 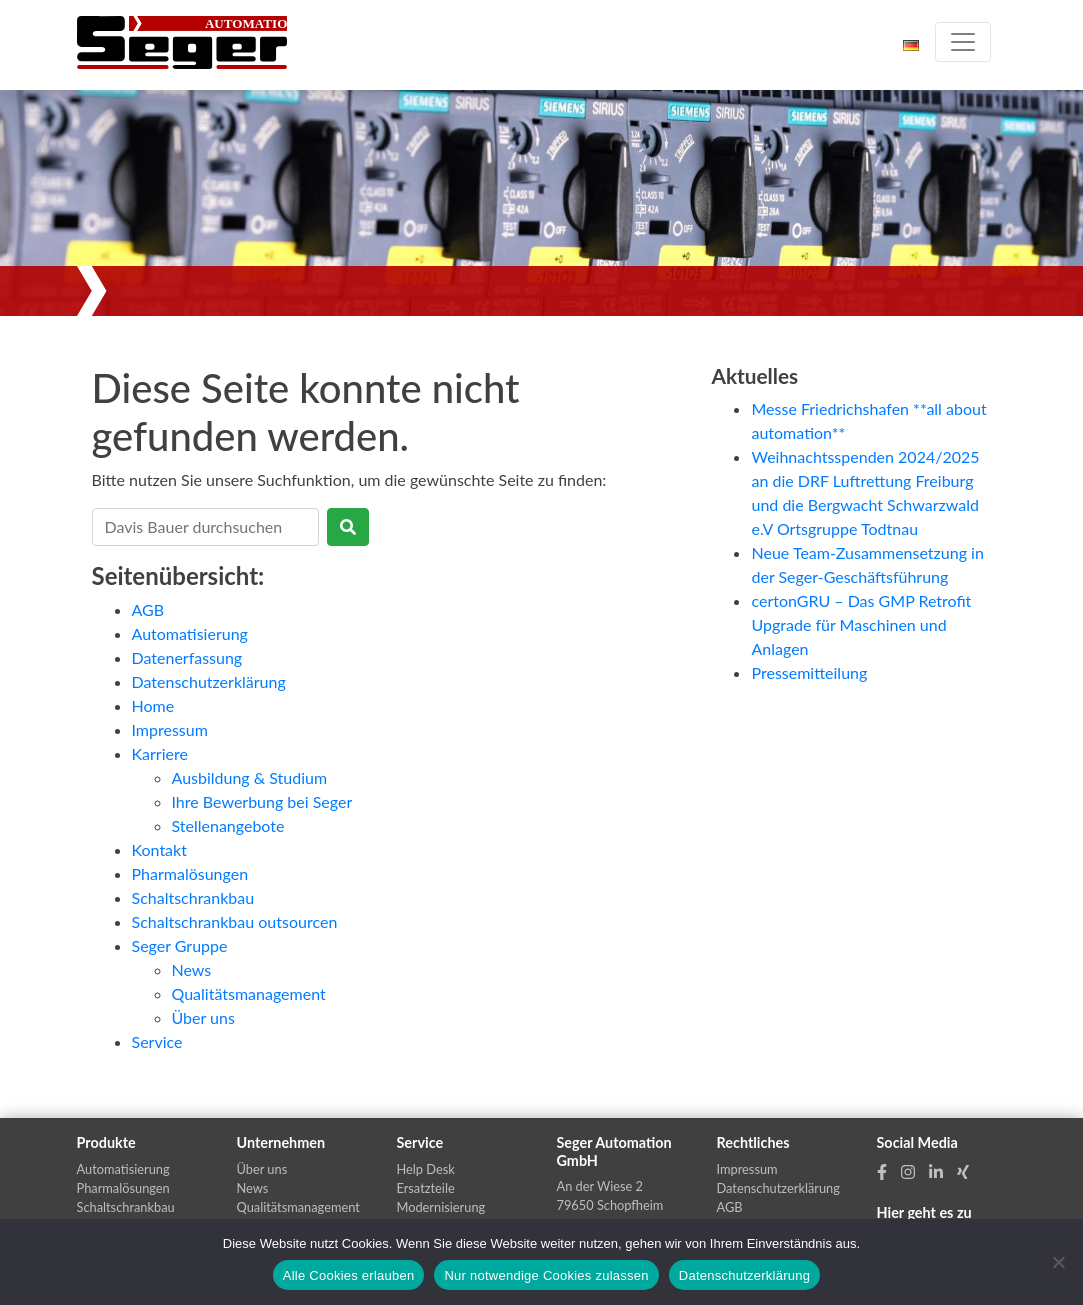 What do you see at coordinates (160, 753) in the screenshot?
I see `Karriere` at bounding box center [160, 753].